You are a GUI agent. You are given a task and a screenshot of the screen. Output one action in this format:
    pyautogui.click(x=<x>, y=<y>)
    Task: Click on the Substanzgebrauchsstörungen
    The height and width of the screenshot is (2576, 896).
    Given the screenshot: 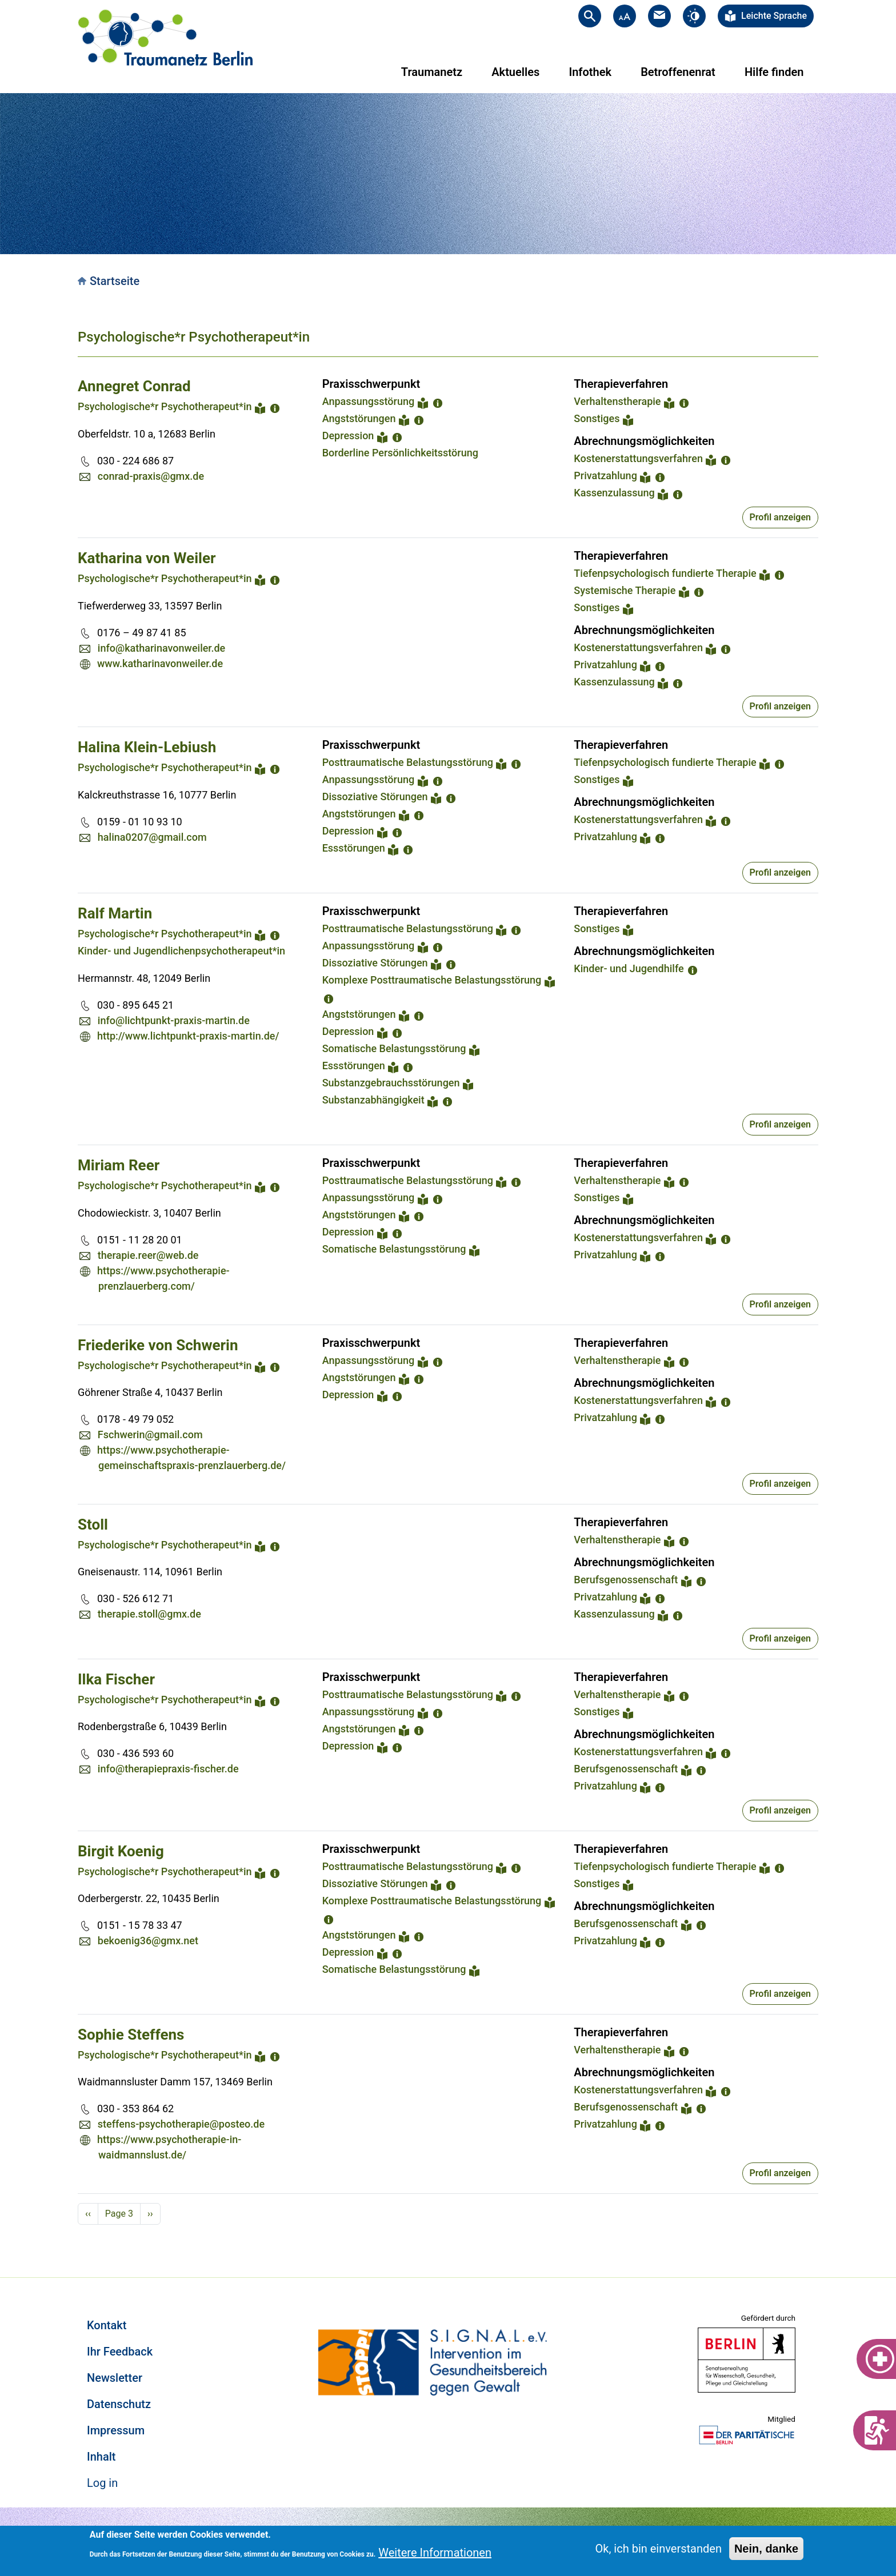 What is the action you would take?
    pyautogui.click(x=391, y=1083)
    